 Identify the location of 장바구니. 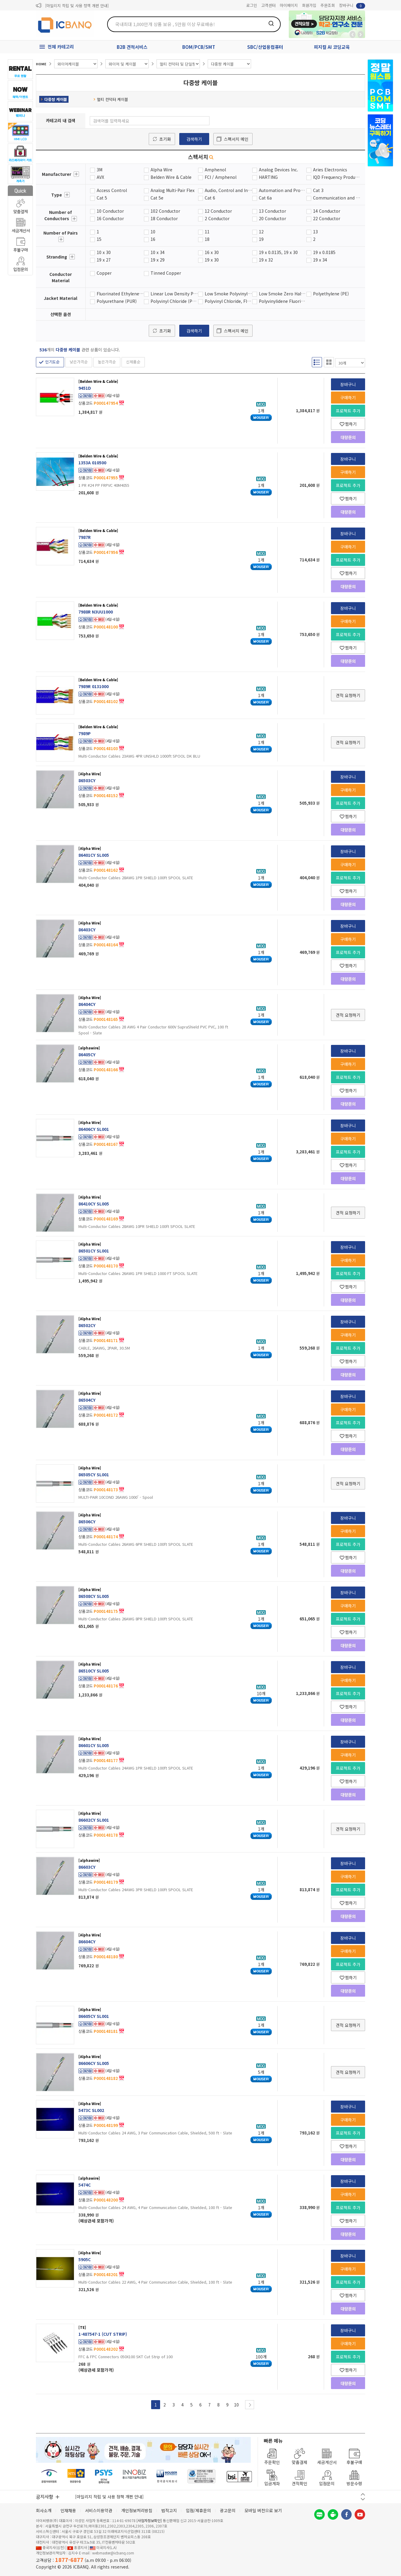
(352, 5).